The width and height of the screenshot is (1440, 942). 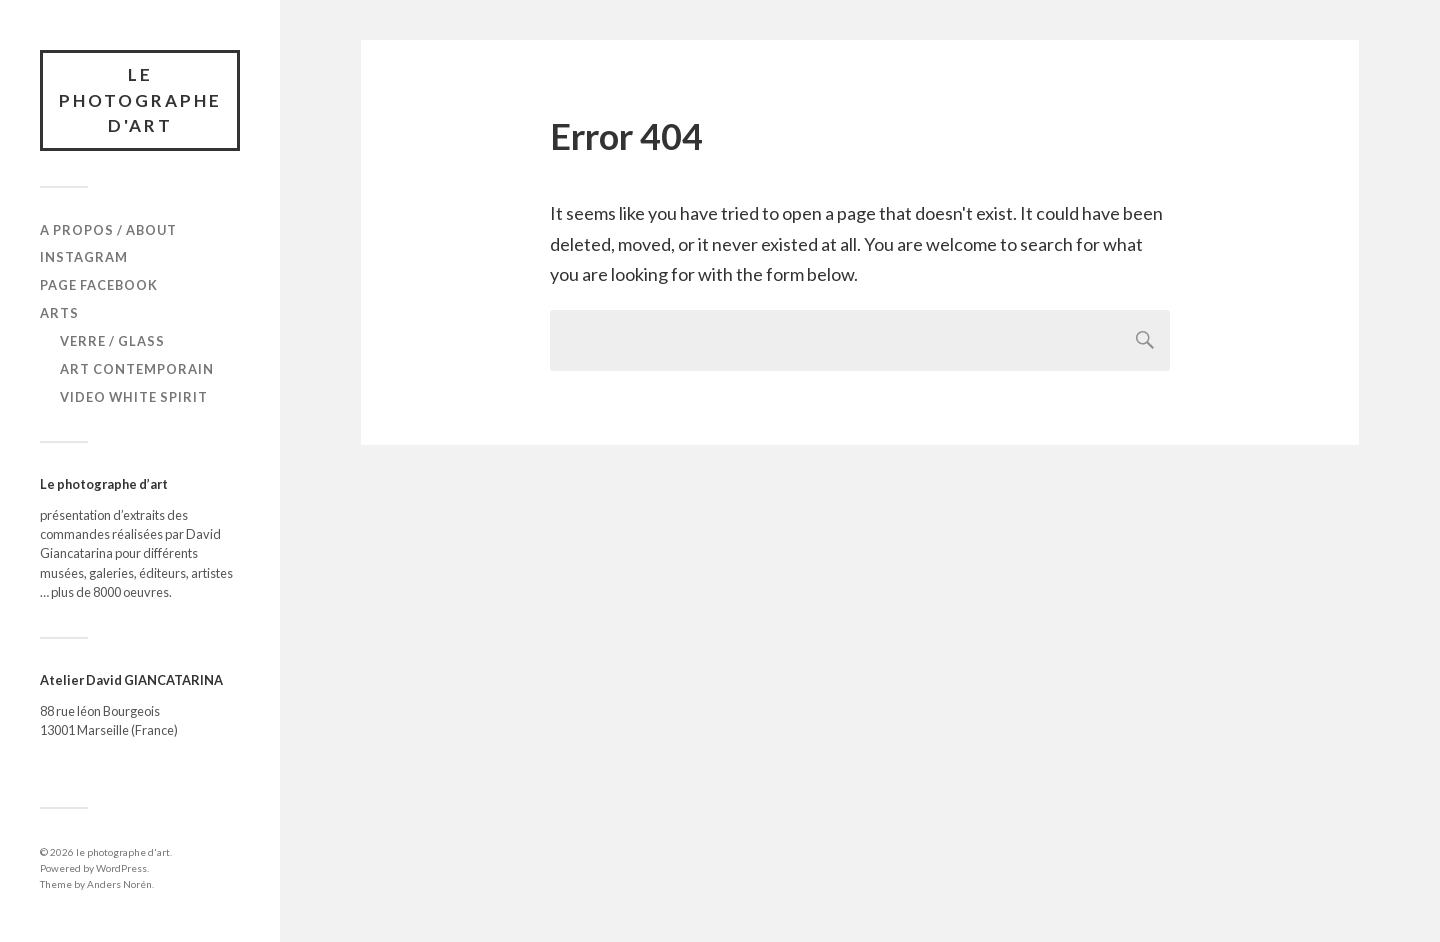 What do you see at coordinates (134, 397) in the screenshot?
I see `Video White Spirit` at bounding box center [134, 397].